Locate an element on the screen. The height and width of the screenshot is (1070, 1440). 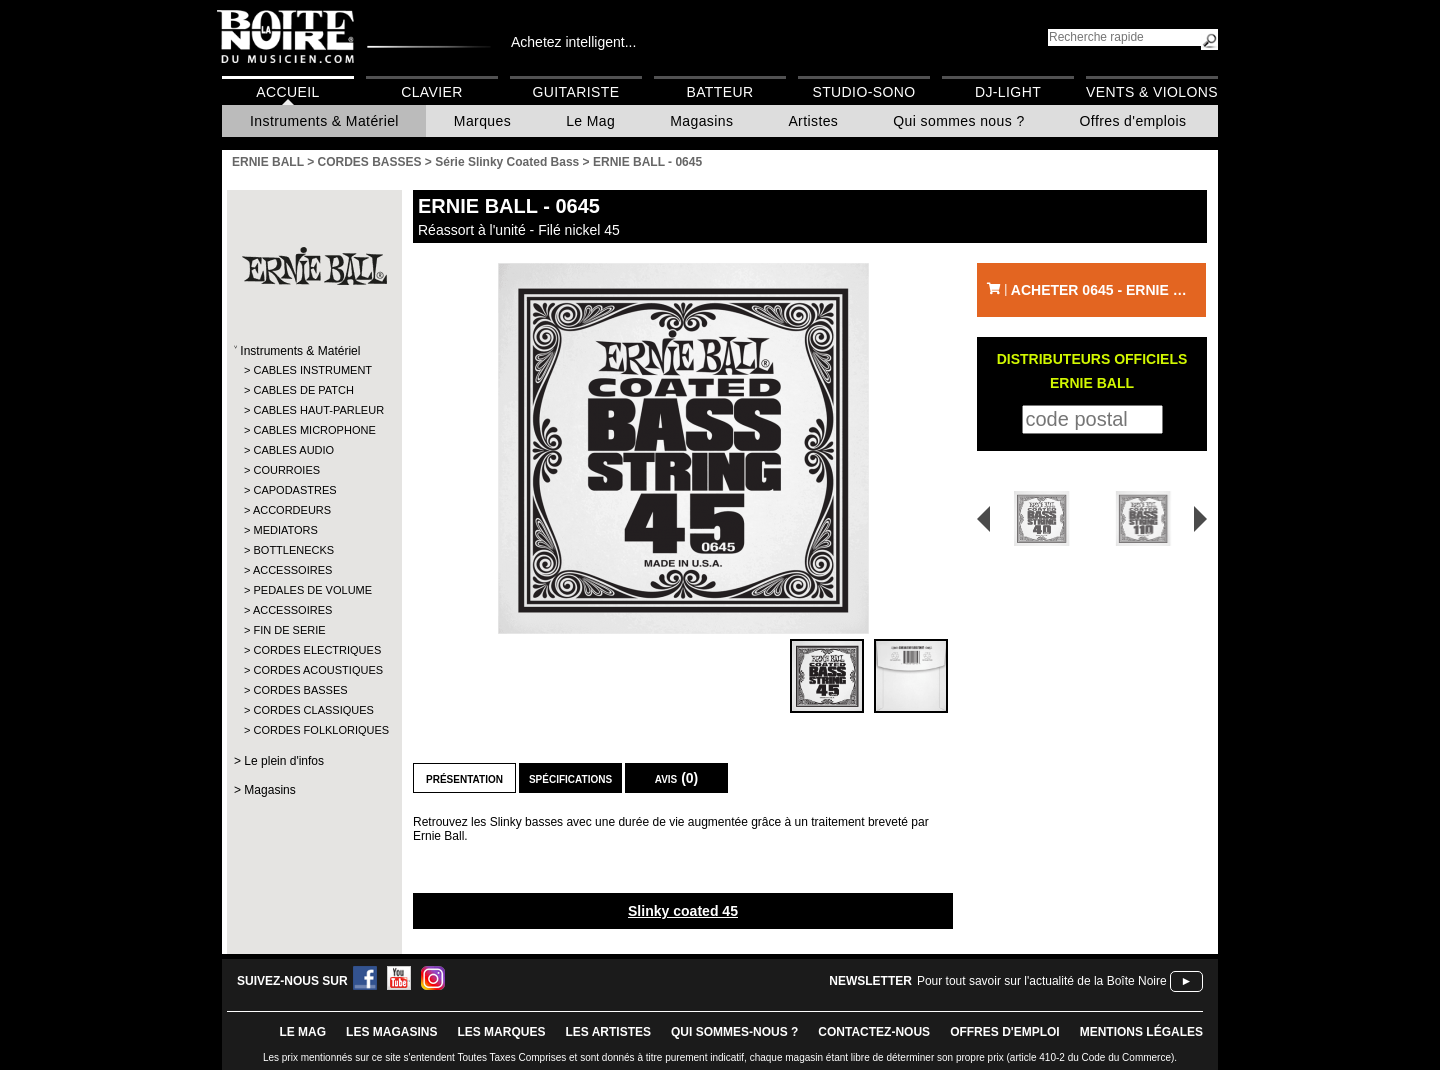
Artistes is located at coordinates (813, 121).